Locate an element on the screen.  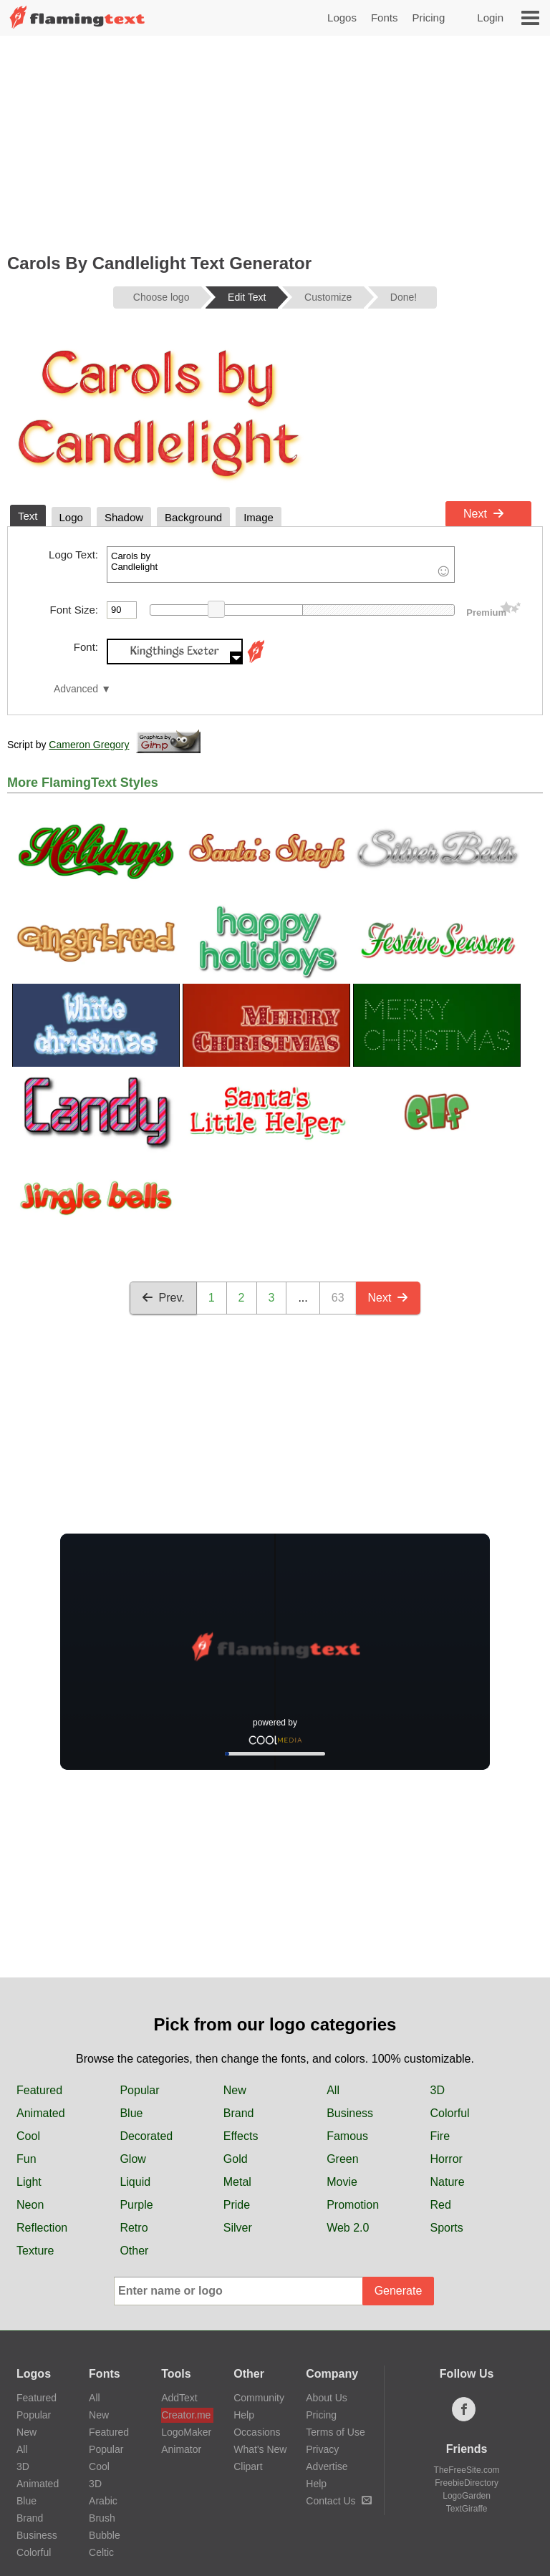
Pricing is located at coordinates (428, 17).